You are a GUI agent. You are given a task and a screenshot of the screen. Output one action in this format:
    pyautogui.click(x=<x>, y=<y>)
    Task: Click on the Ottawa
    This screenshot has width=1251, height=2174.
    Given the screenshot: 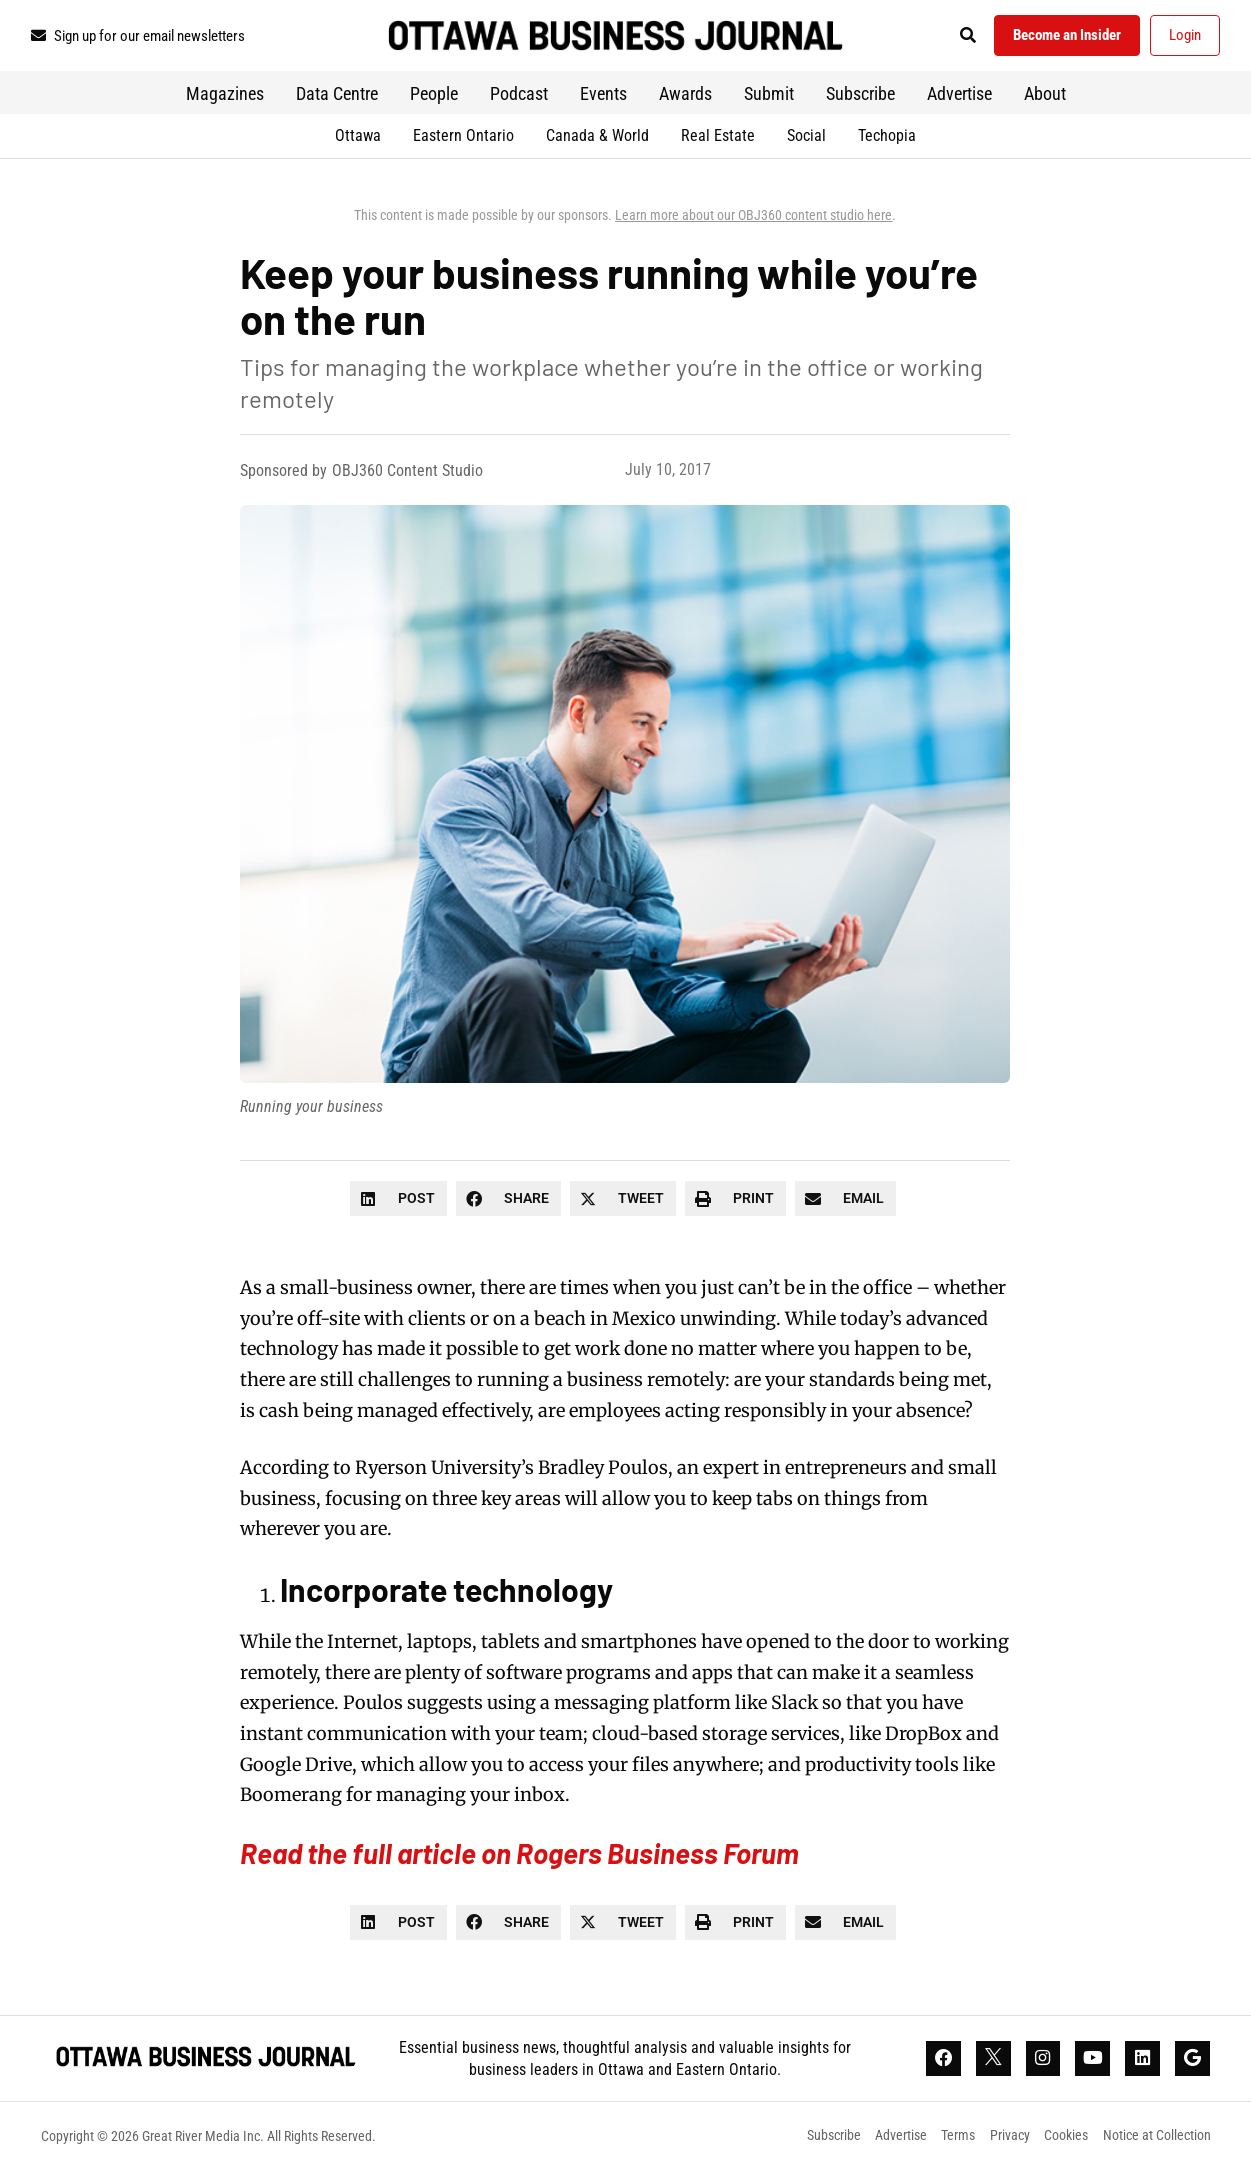 What is the action you would take?
    pyautogui.click(x=358, y=137)
    